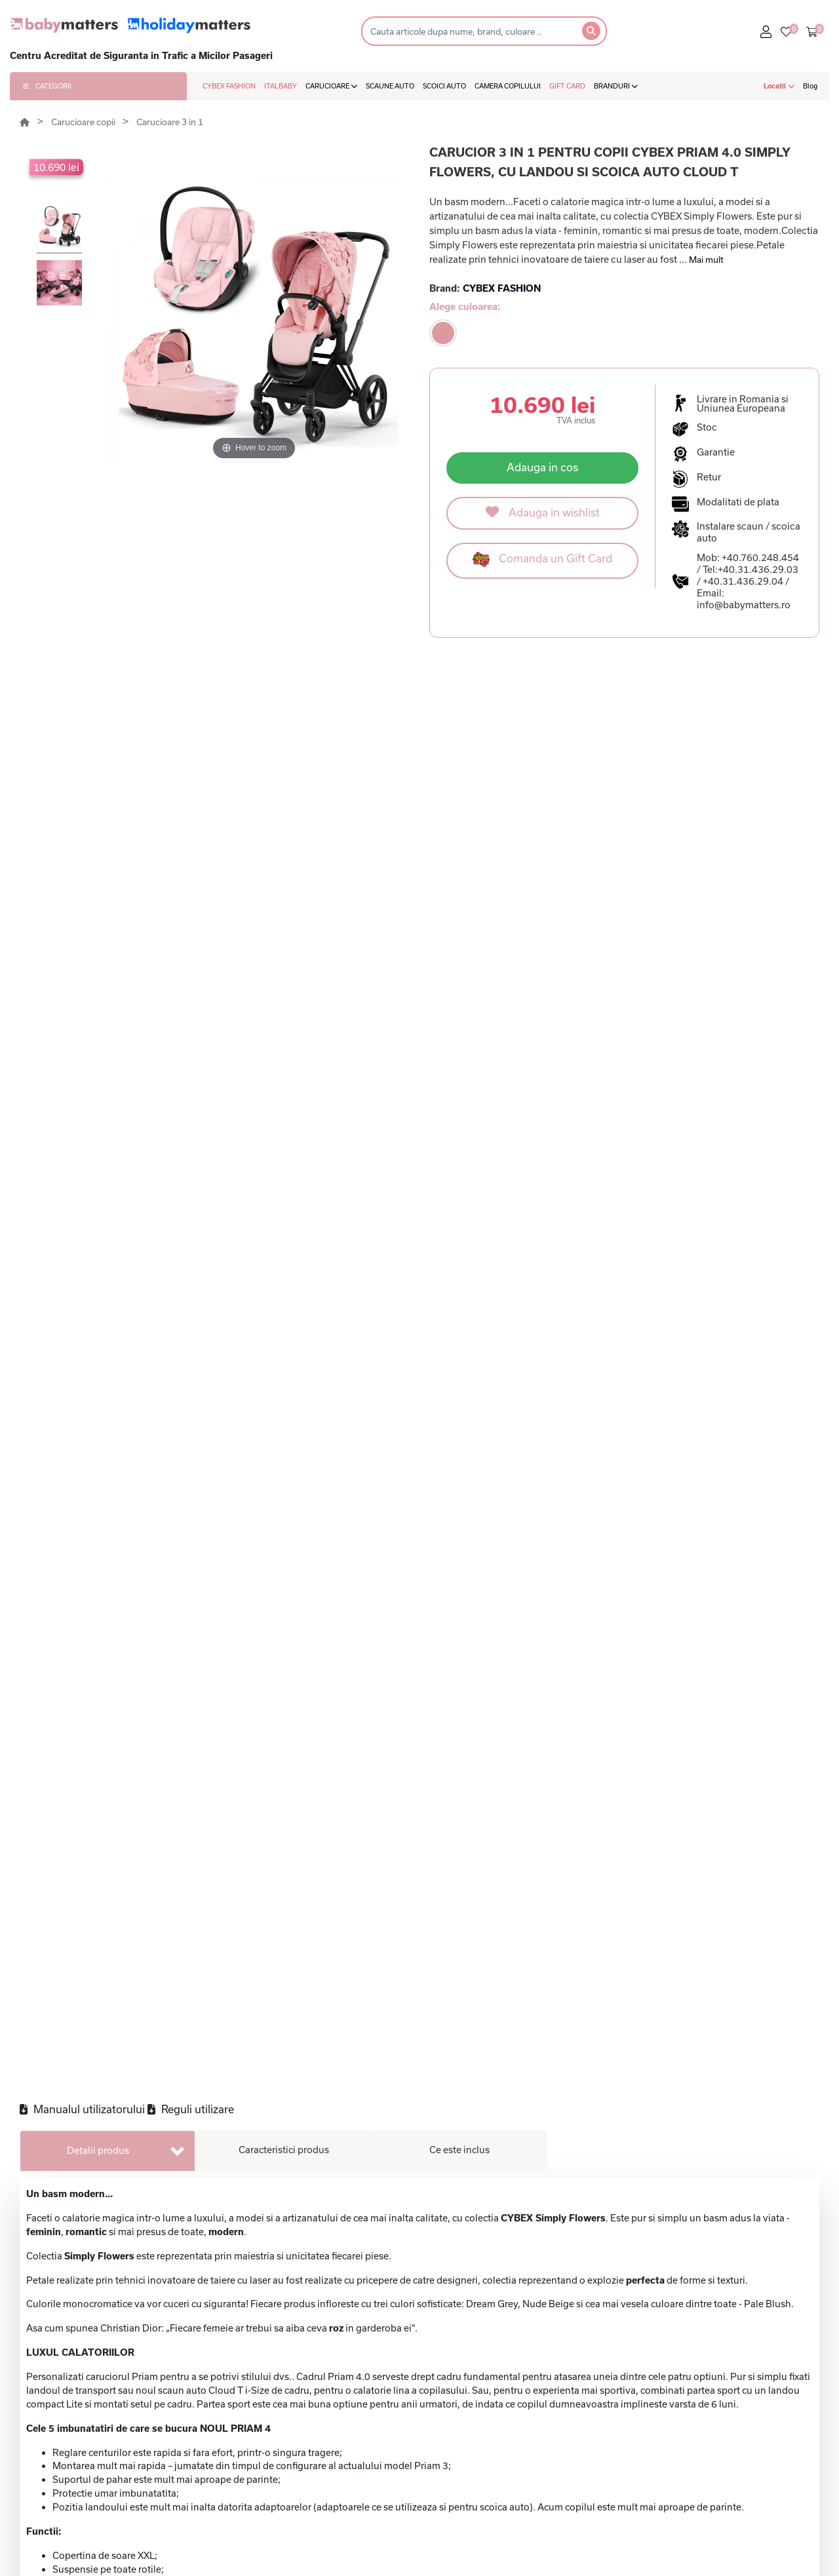 The width and height of the screenshot is (839, 2576). I want to click on Reguli utilizare, so click(190, 645).